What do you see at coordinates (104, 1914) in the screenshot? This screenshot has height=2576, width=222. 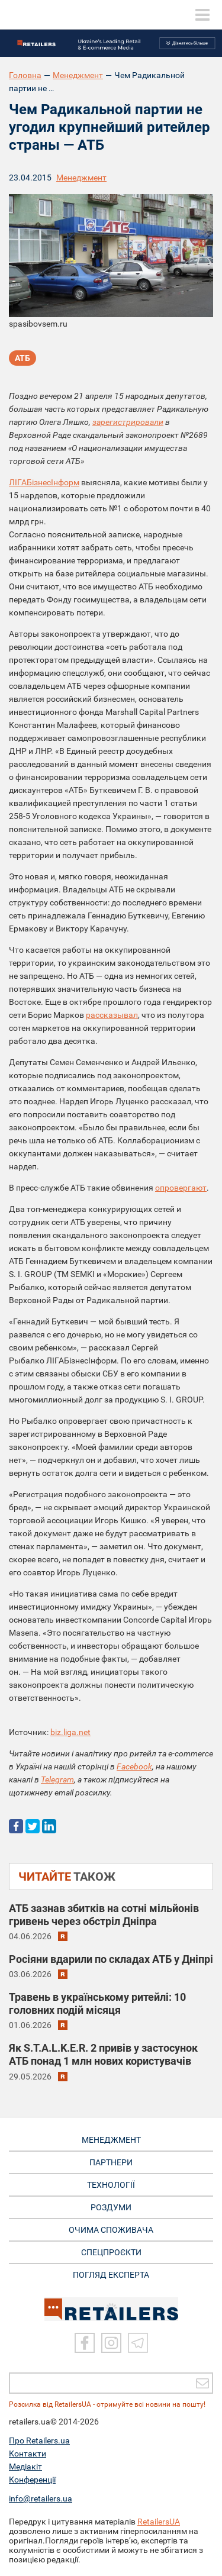 I see `АТБ зазнав збитків на сотні мільйонів гривень через обстріл Дніпра` at bounding box center [104, 1914].